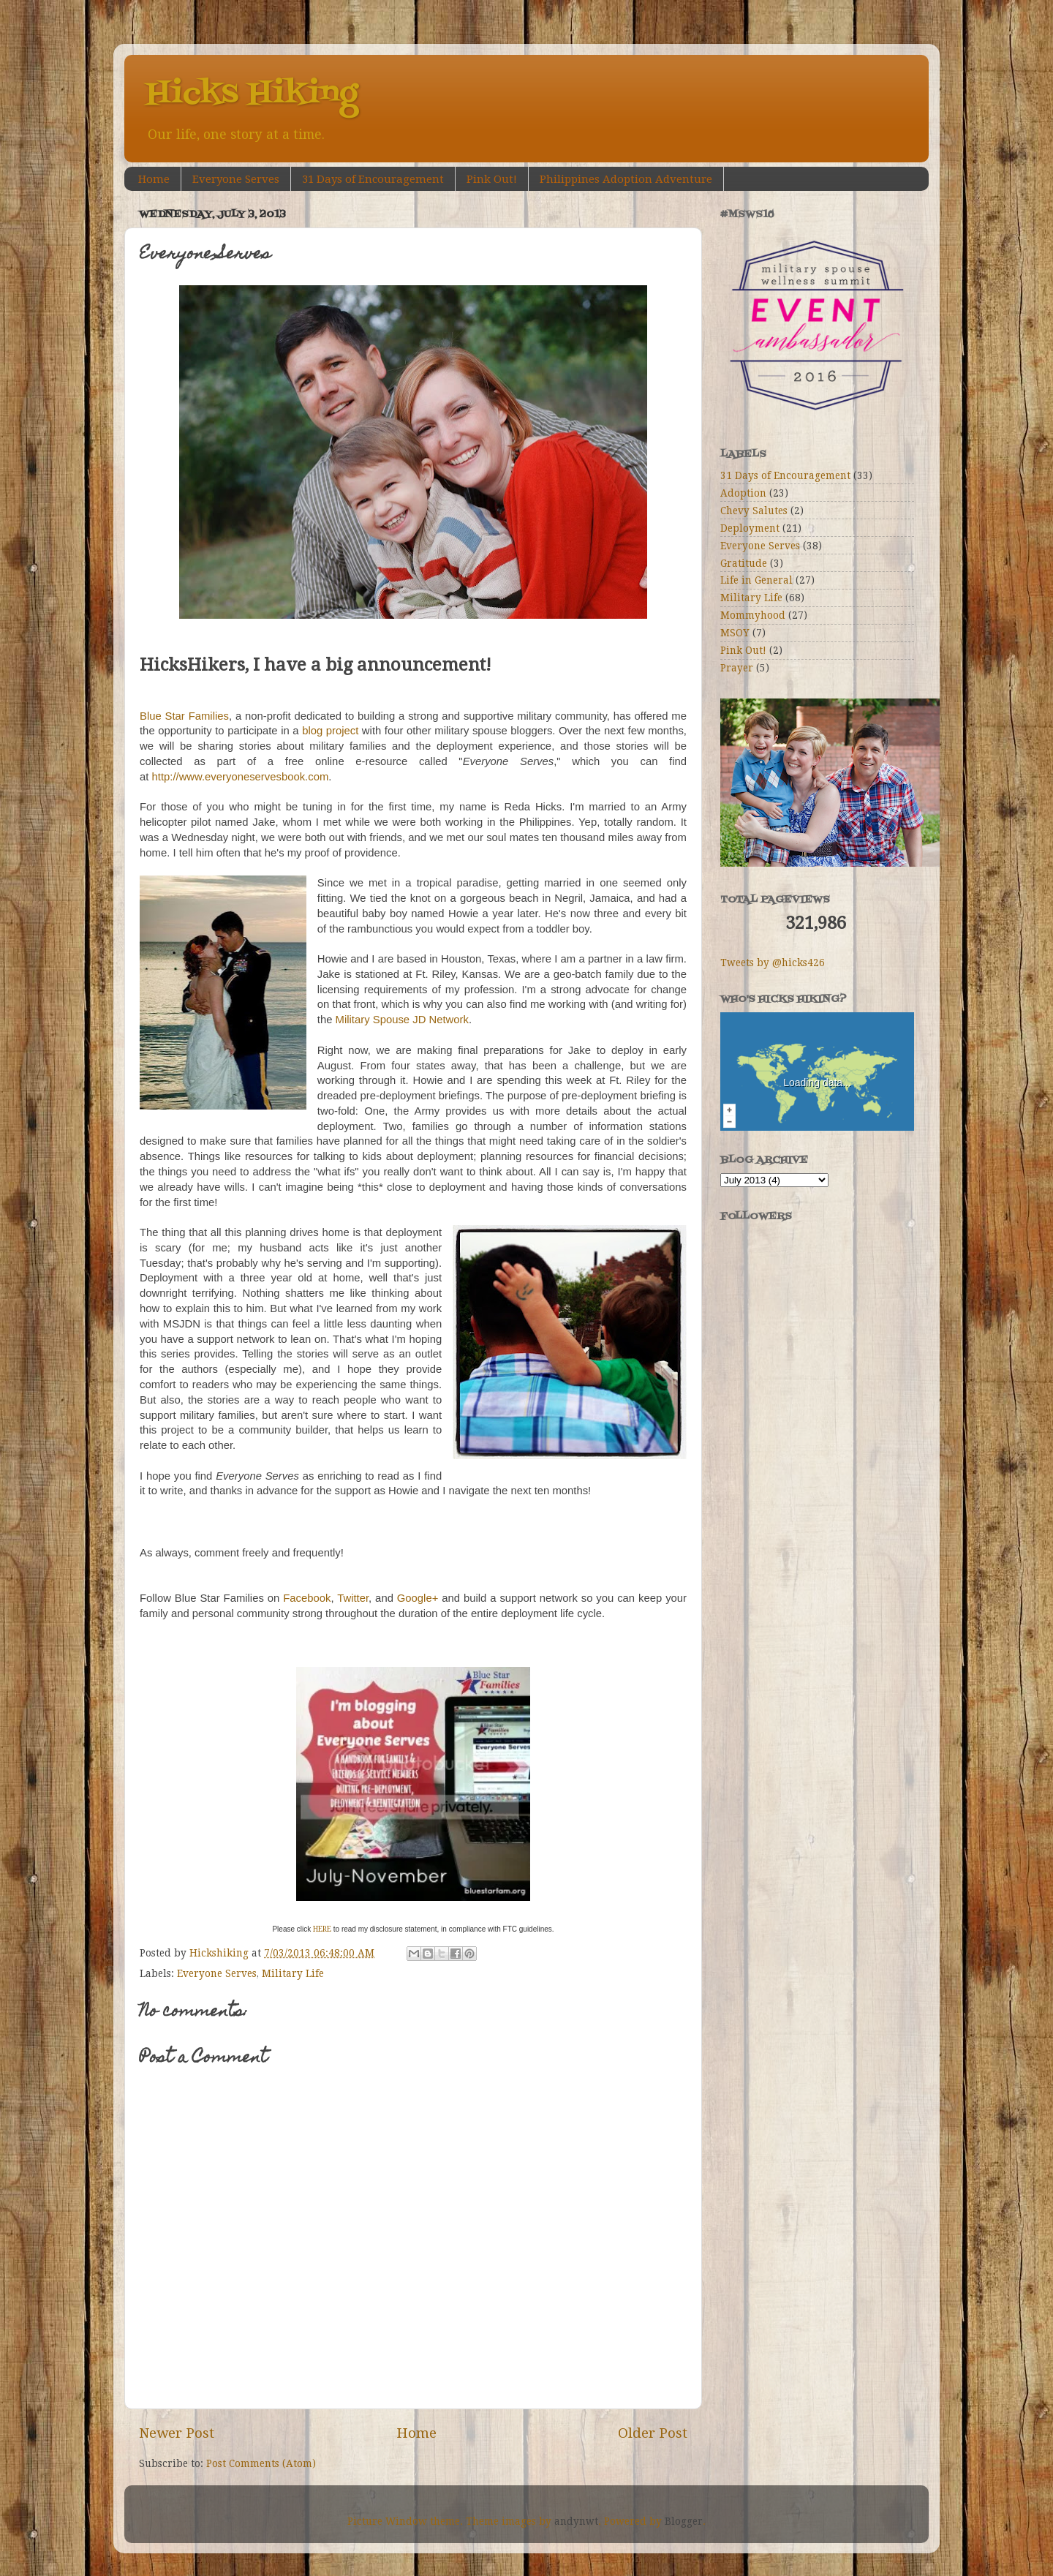 The height and width of the screenshot is (2576, 1053). I want to click on [Advertisement], so click(793, 1437).